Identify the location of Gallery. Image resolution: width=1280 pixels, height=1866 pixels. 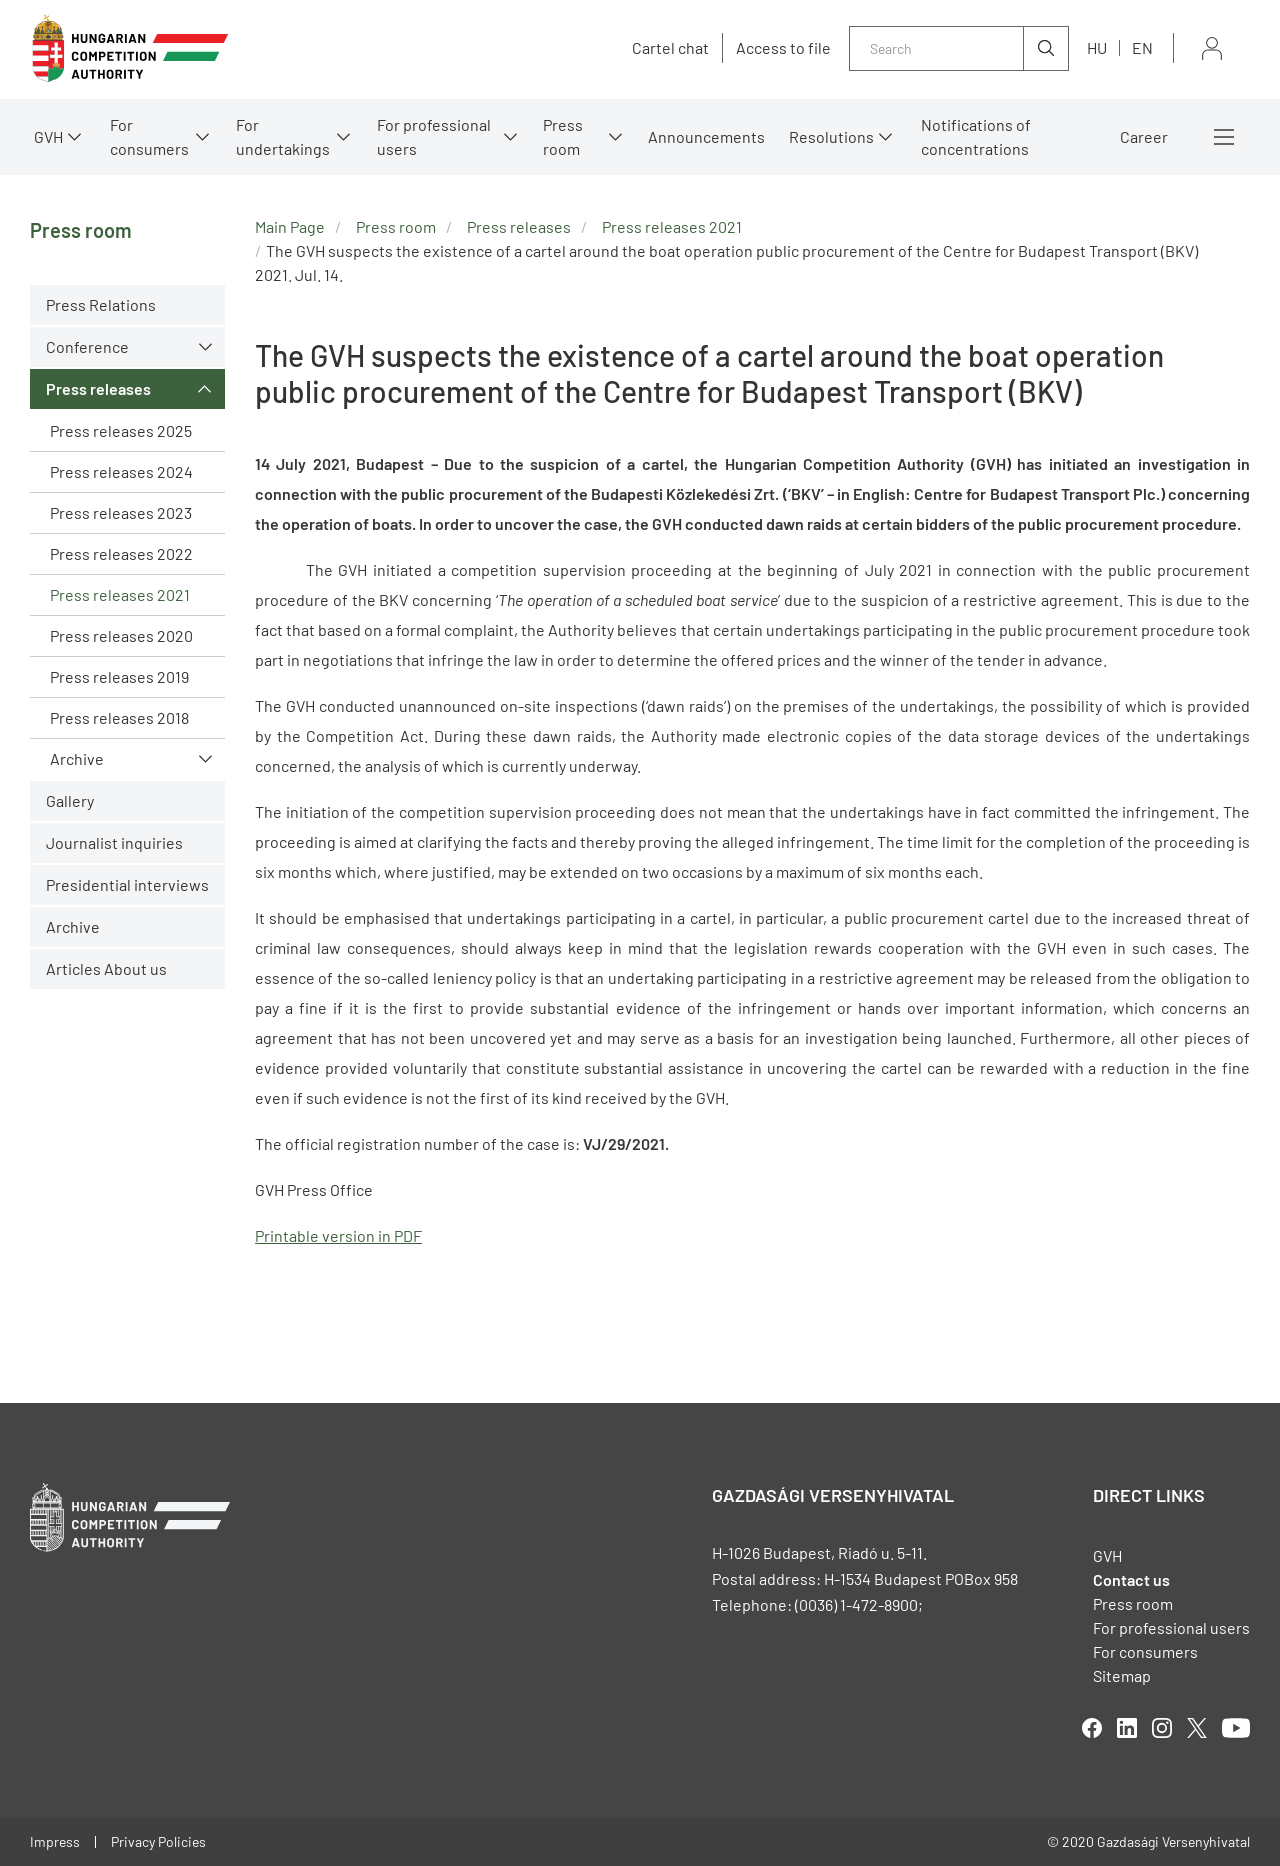
(70, 800).